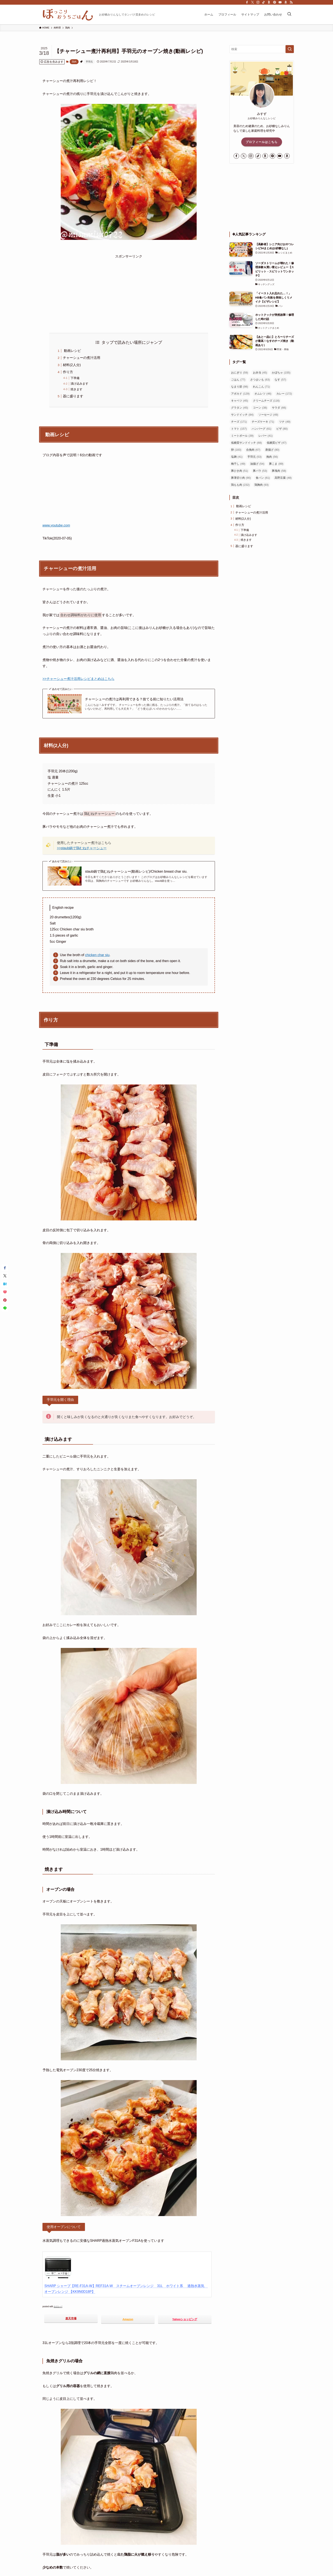 Image resolution: width=333 pixels, height=2576 pixels. Describe the element at coordinates (75, 318) in the screenshot. I see `下準備` at that location.